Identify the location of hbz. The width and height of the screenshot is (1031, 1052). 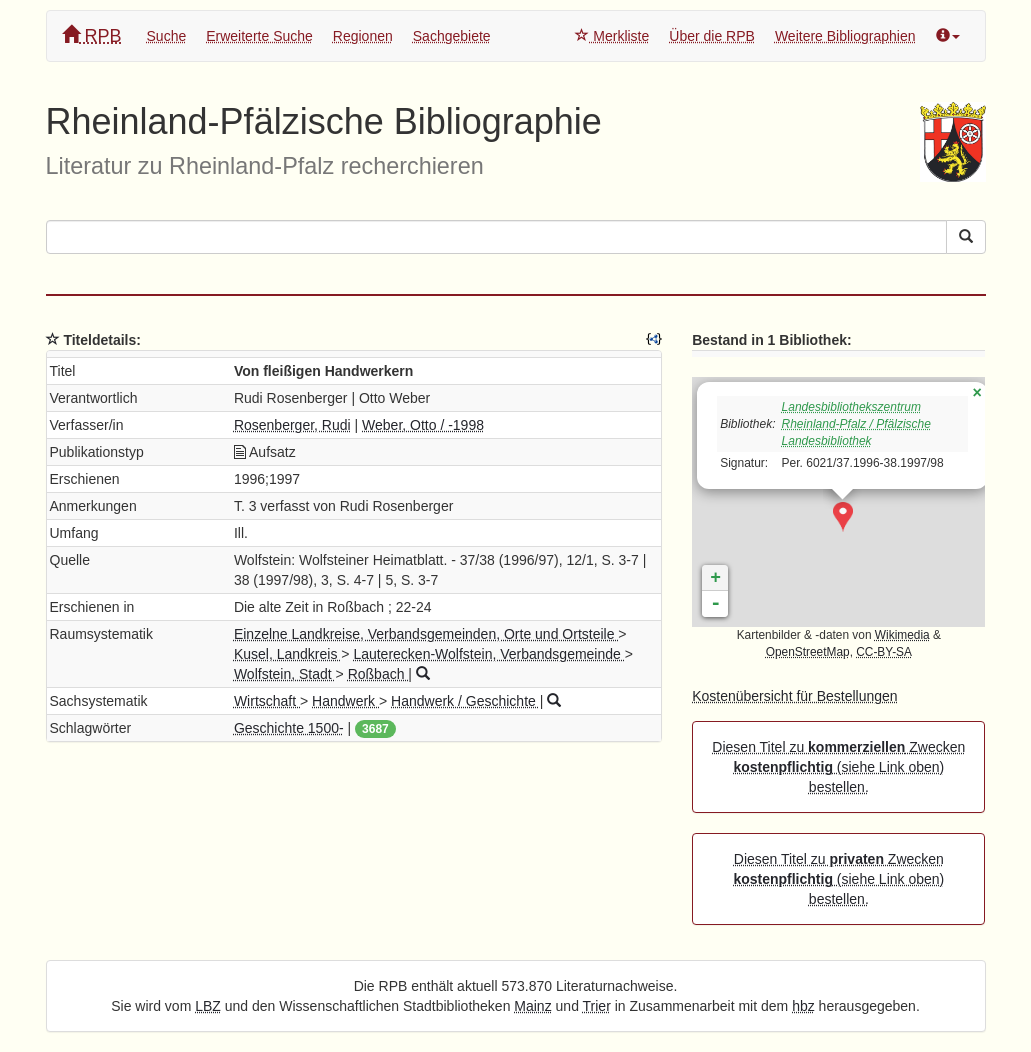
(803, 1006).